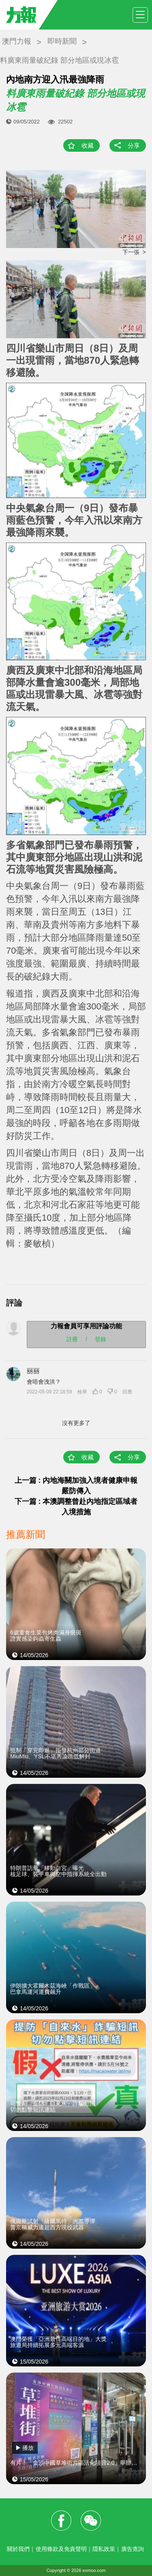 The height and width of the screenshot is (2576, 152). I want to click on 關於我們, so click(18, 2549).